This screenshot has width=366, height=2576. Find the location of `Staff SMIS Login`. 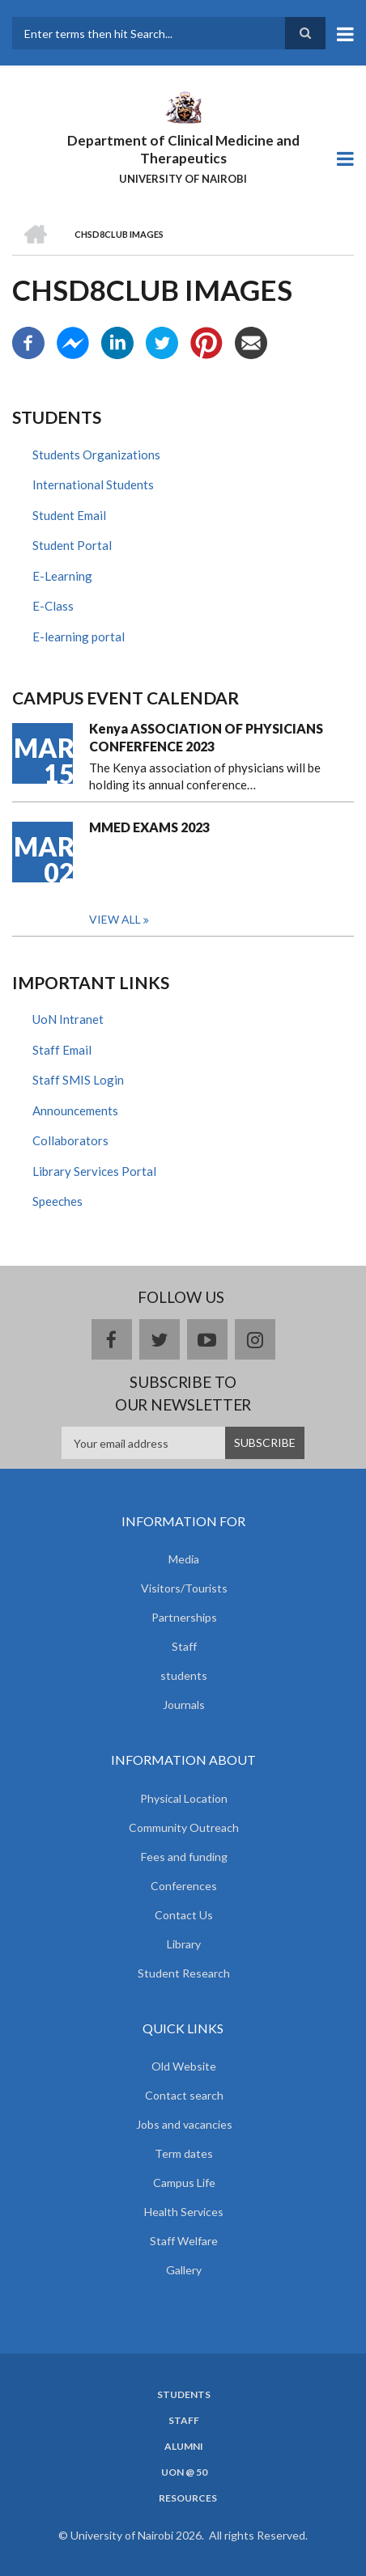

Staff SMIS Login is located at coordinates (78, 1079).